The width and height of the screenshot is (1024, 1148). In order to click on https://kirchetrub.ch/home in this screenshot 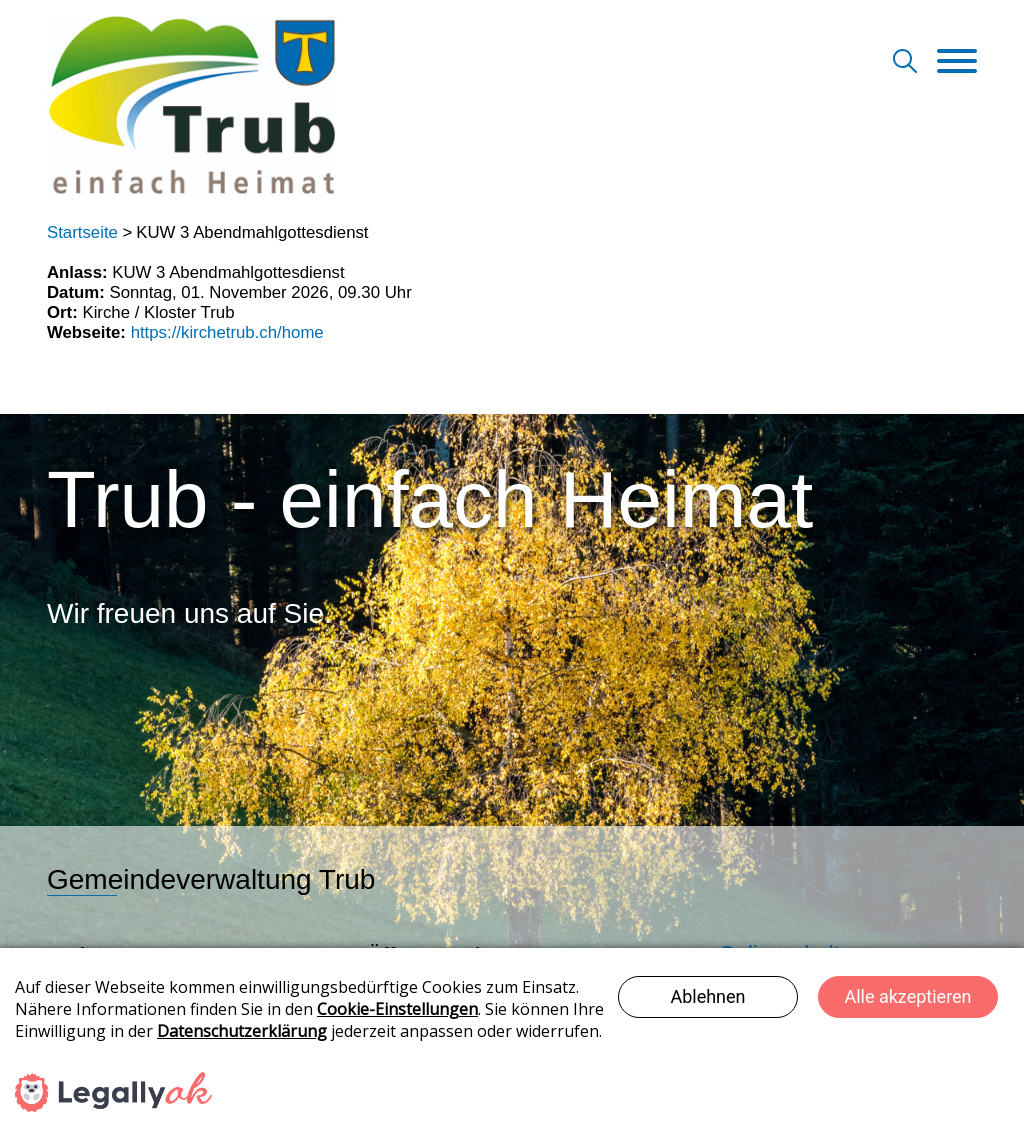, I will do `click(227, 332)`.